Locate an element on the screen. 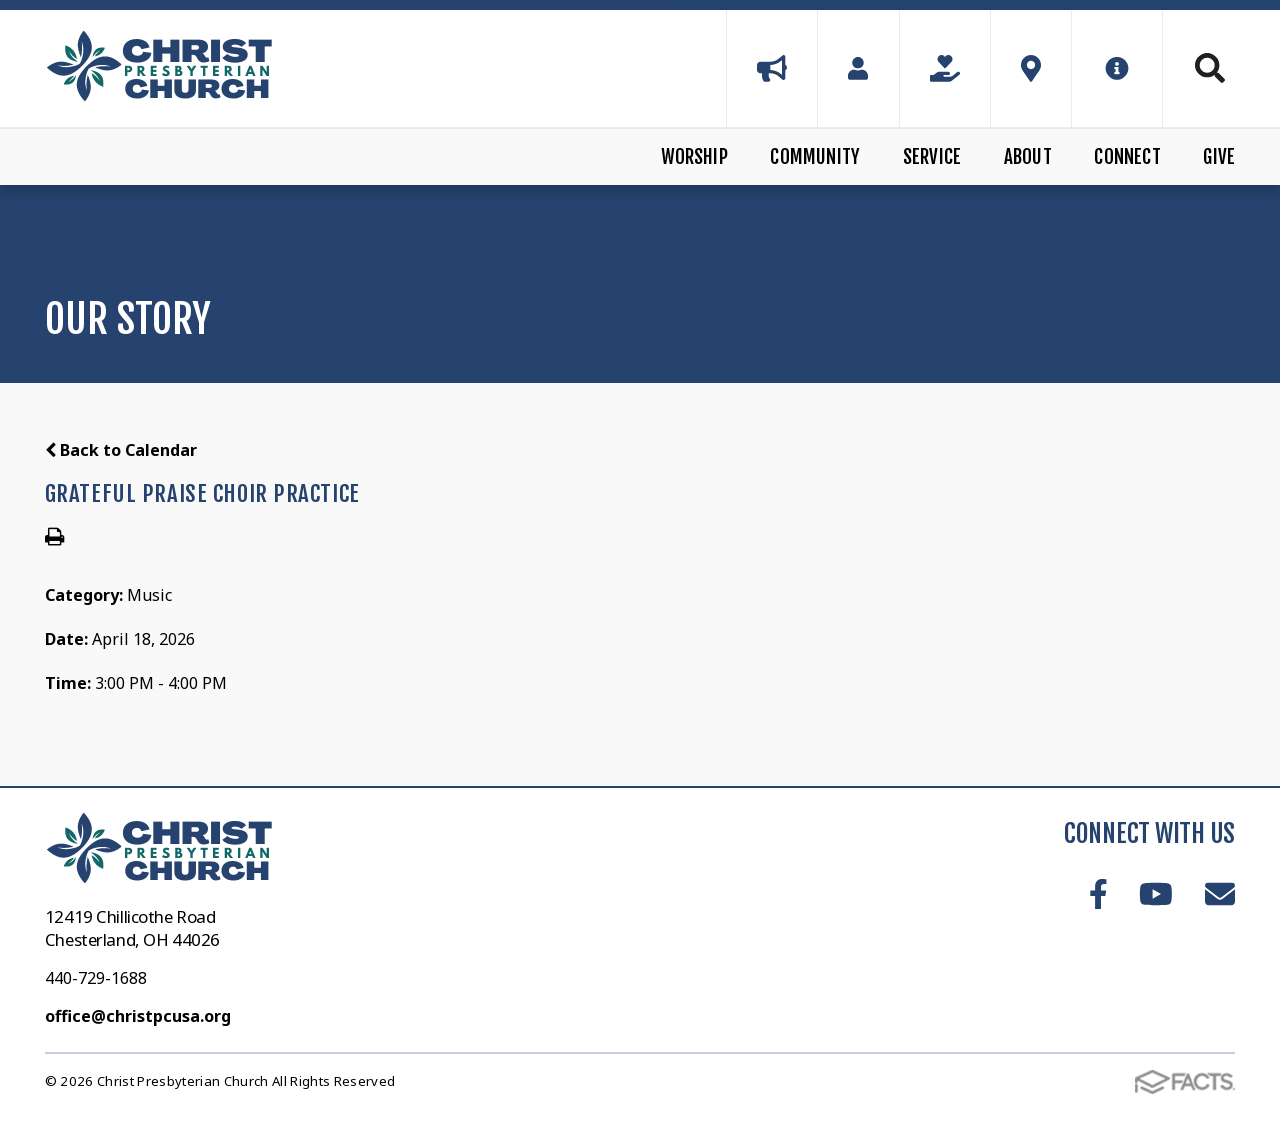 The width and height of the screenshot is (1280, 1126). Email is located at coordinates (1220, 894).